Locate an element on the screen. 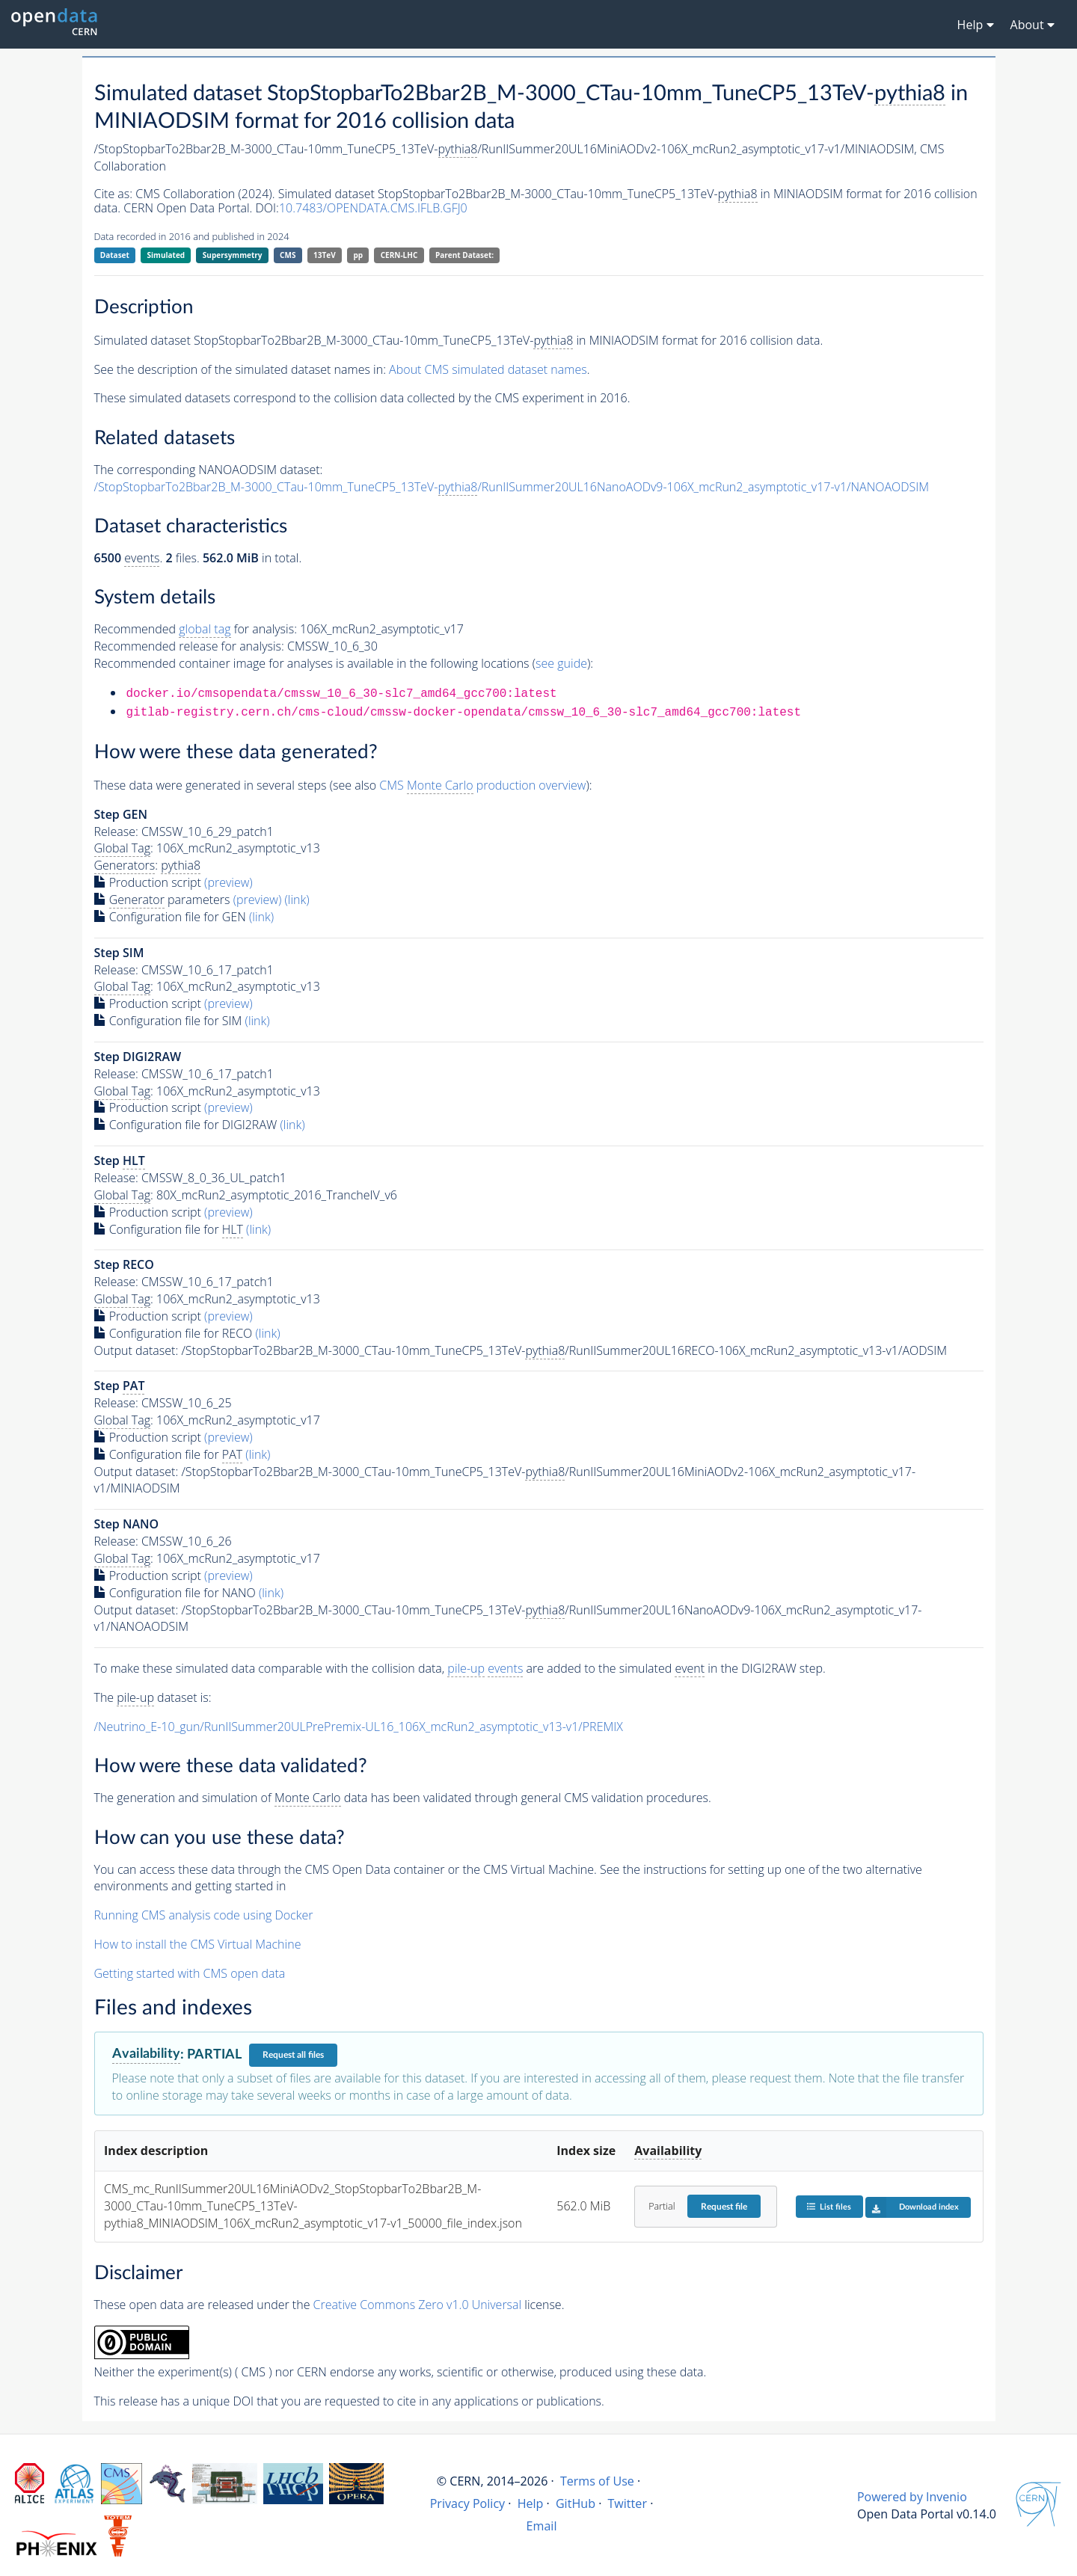  13TeV is located at coordinates (324, 255).